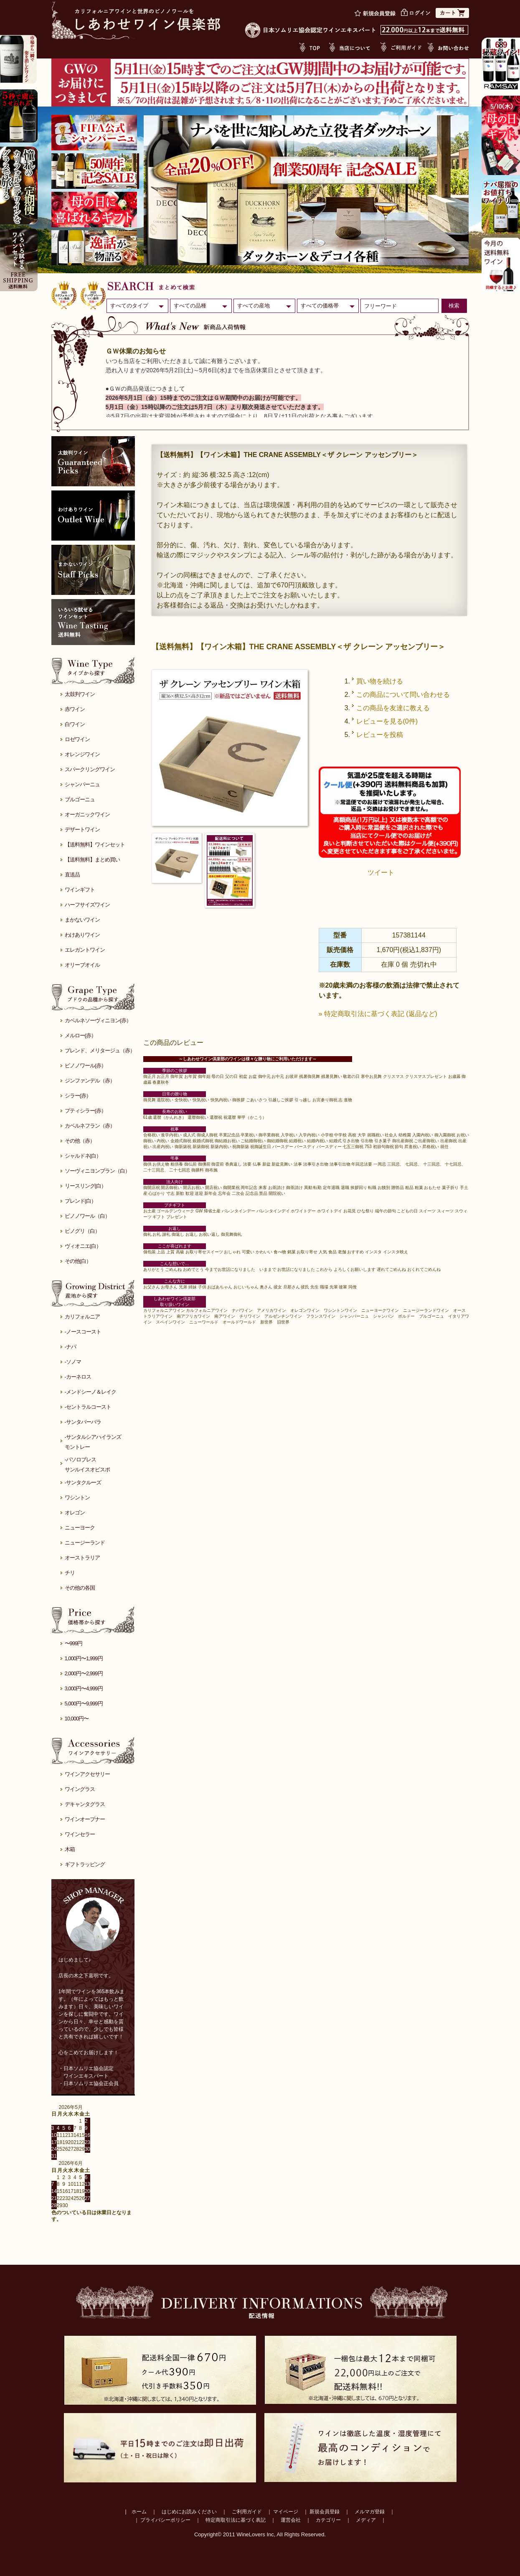 The height and width of the screenshot is (2576, 520). What do you see at coordinates (82, 1316) in the screenshot?
I see `カリフォルニア` at bounding box center [82, 1316].